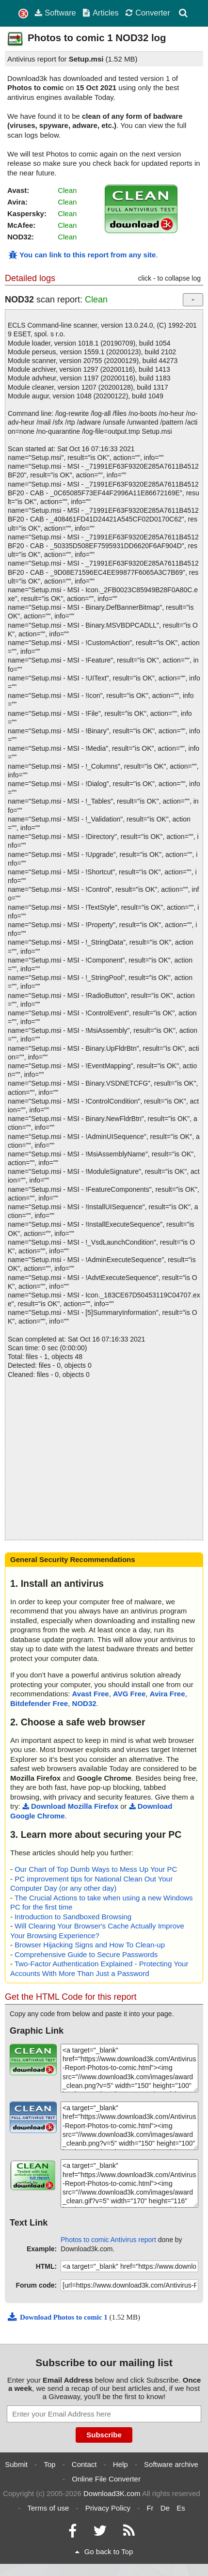  What do you see at coordinates (108, 2240) in the screenshot?
I see `Photos to comic Antivirus report` at bounding box center [108, 2240].